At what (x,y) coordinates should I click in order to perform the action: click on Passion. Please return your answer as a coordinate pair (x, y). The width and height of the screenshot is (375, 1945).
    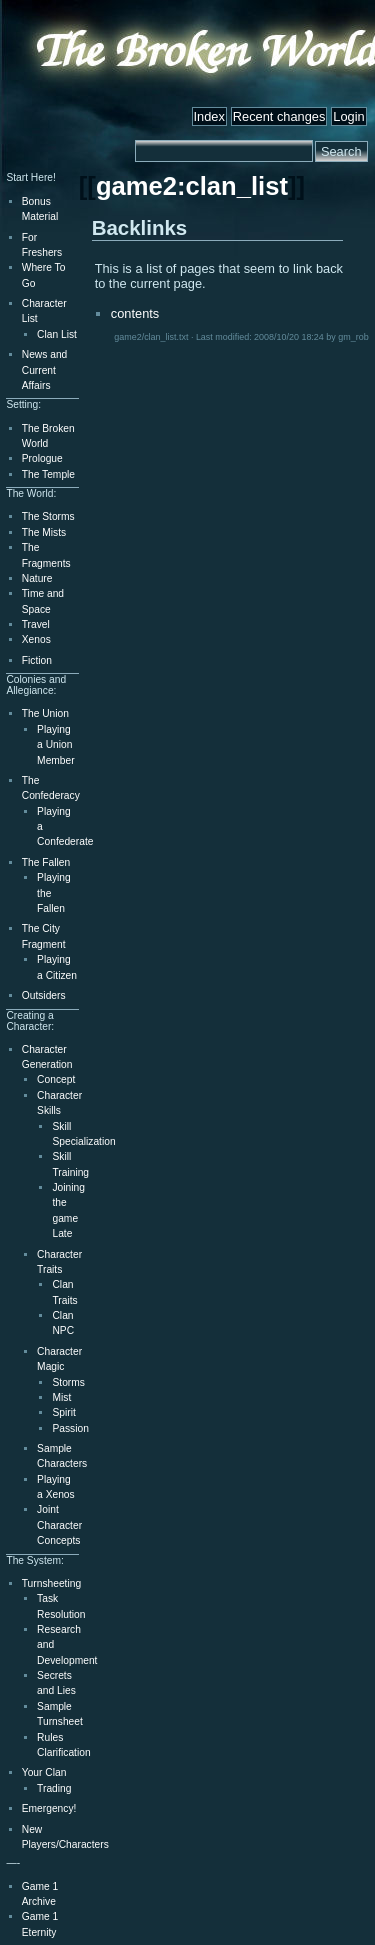
    Looking at the image, I should click on (70, 1428).